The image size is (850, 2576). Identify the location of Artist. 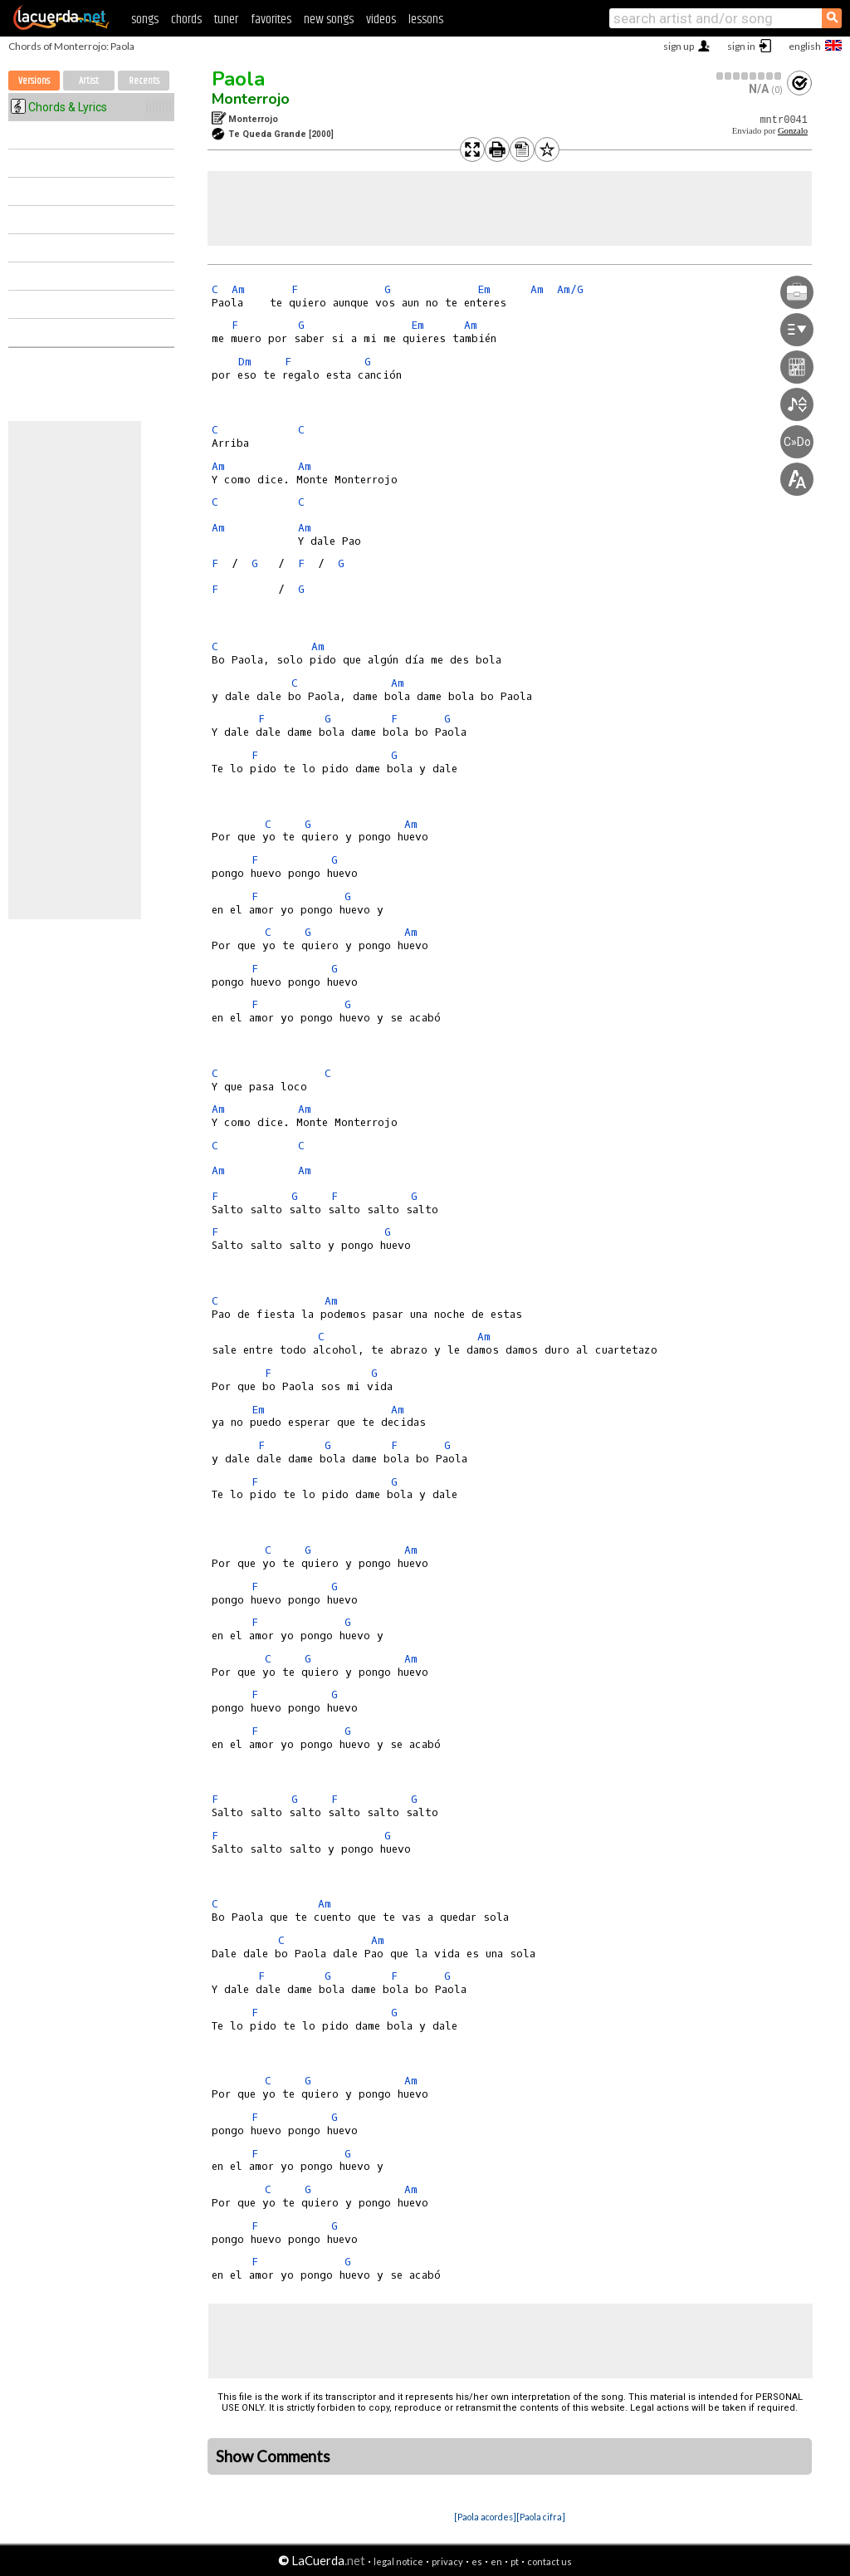
(89, 81).